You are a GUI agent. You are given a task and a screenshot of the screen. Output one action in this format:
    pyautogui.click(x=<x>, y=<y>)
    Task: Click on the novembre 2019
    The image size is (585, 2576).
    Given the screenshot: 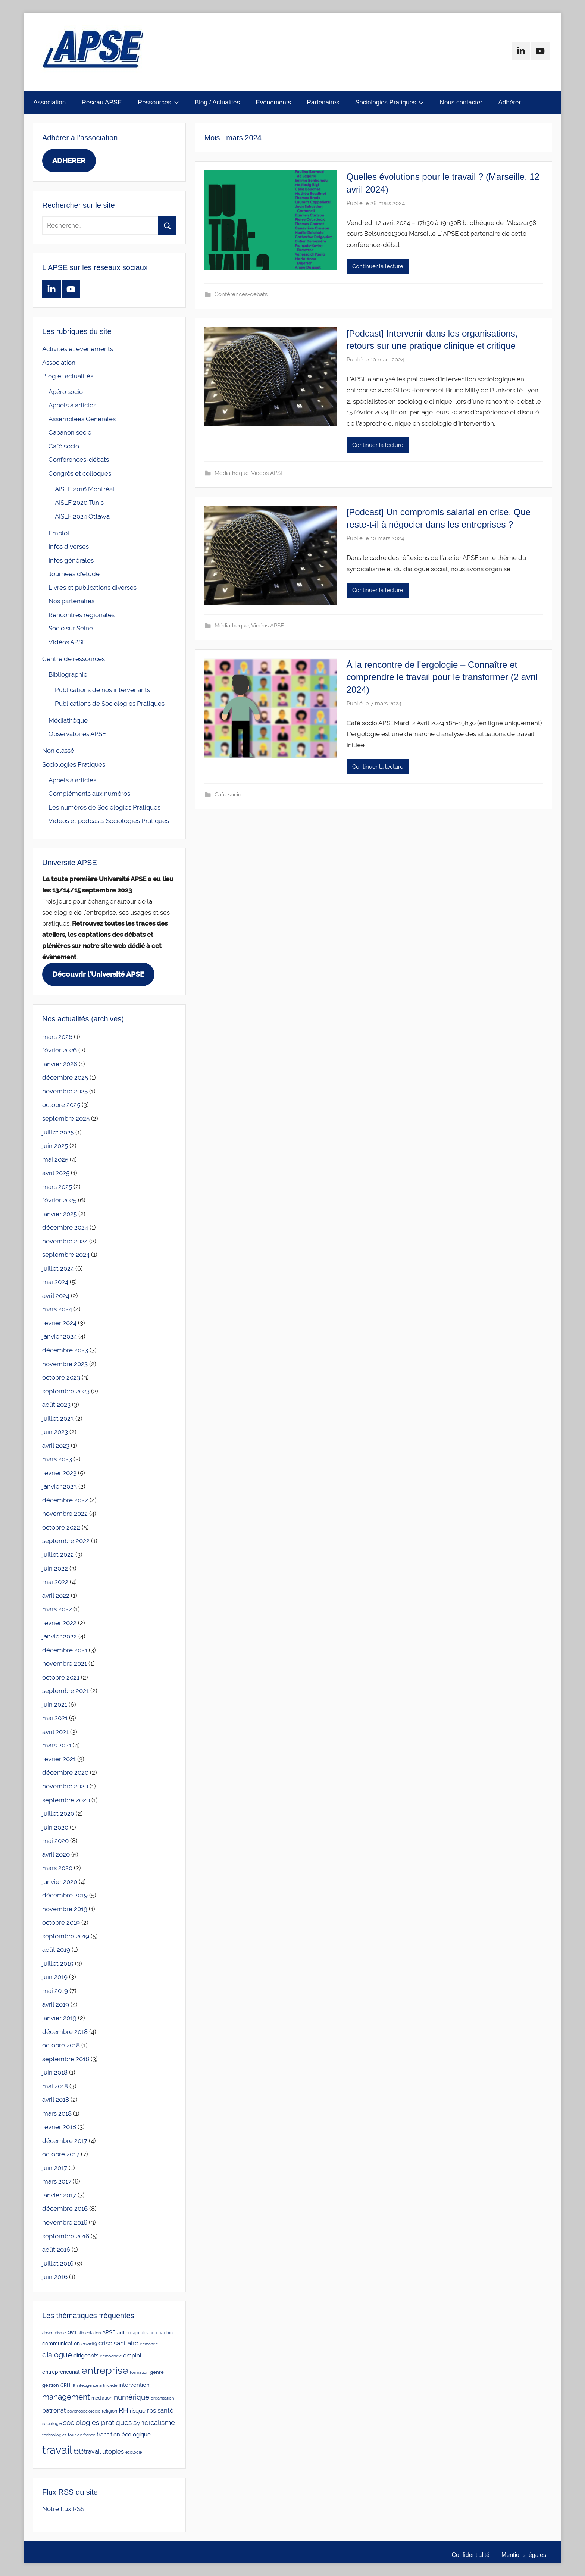 What is the action you would take?
    pyautogui.click(x=64, y=1909)
    